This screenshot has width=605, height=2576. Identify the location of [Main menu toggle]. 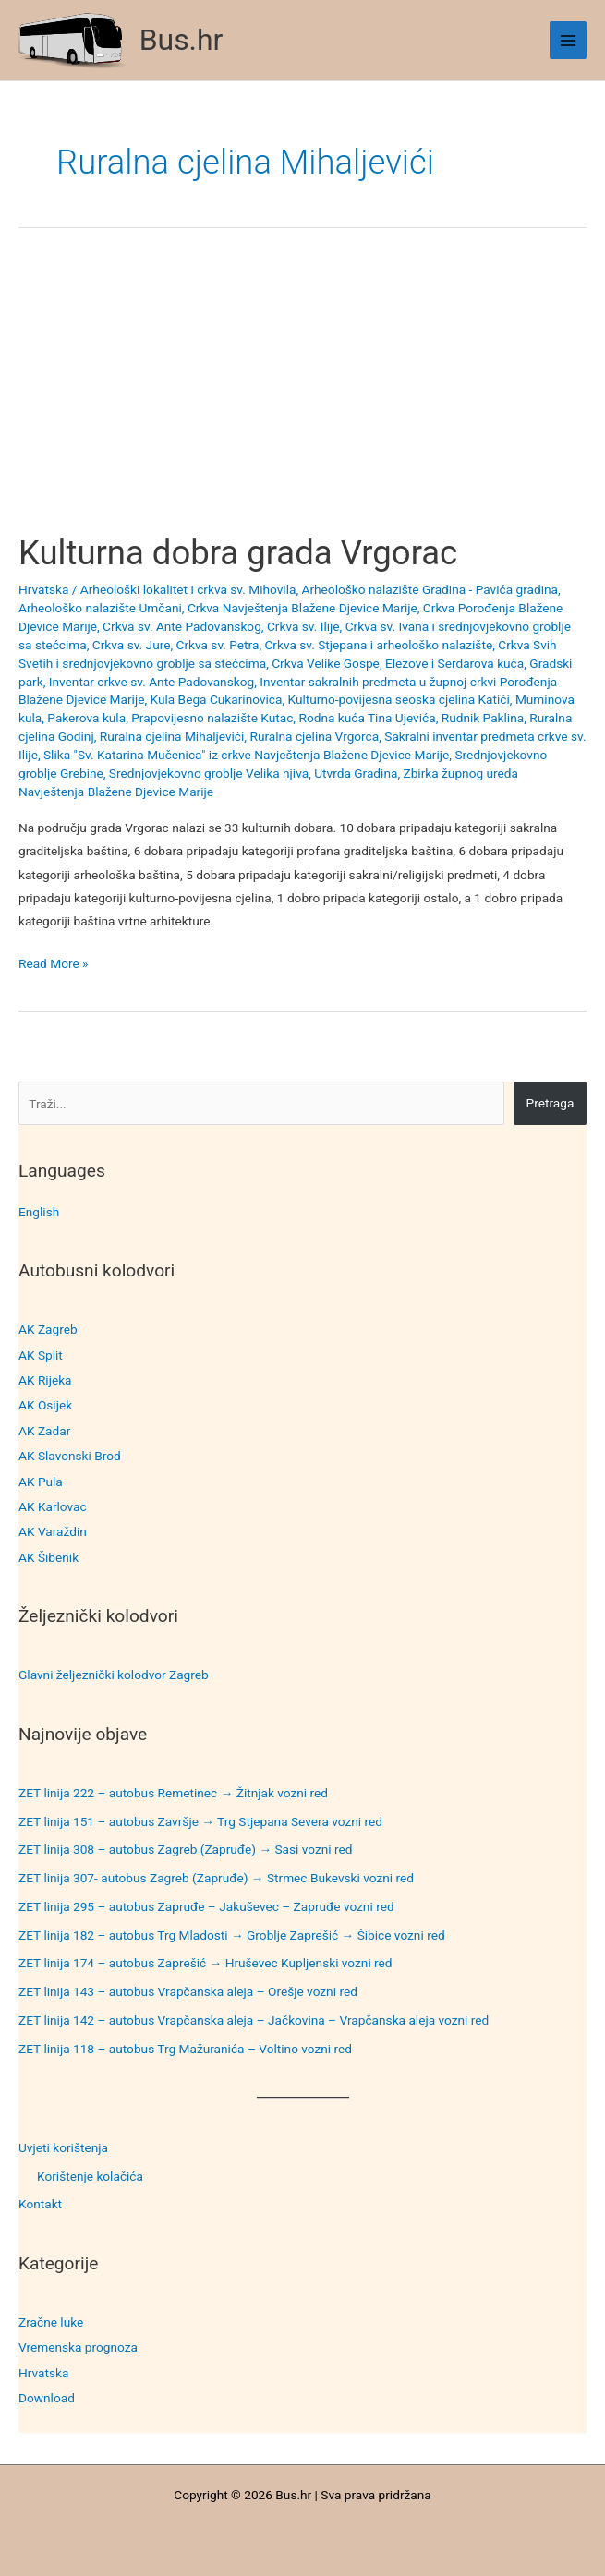
(568, 40).